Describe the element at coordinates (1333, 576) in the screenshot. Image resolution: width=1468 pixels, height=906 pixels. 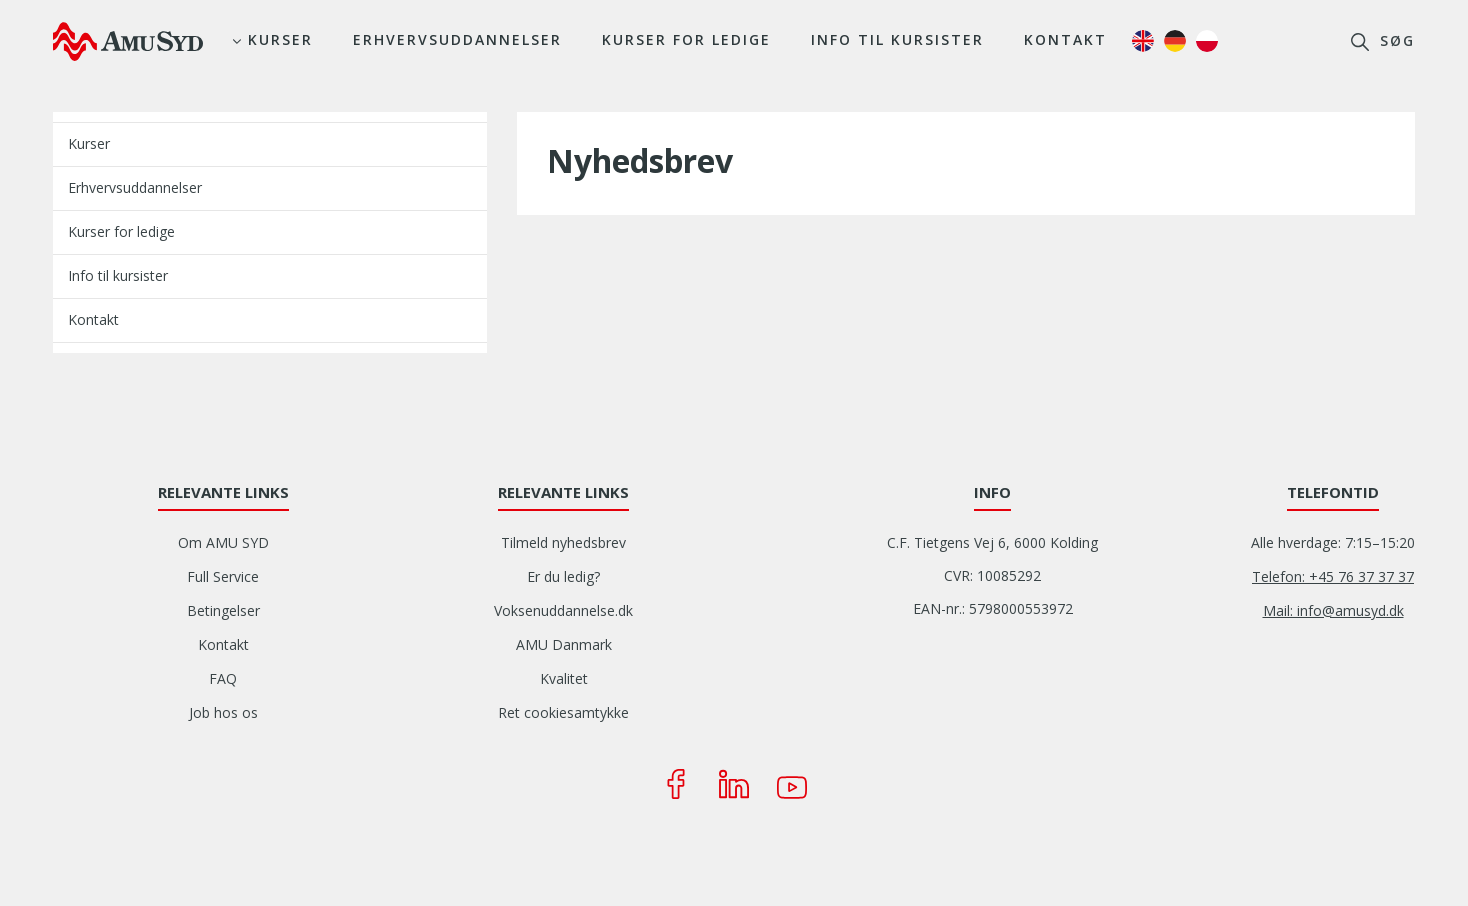
I see `Telefon: +45 76 37 37 37` at that location.